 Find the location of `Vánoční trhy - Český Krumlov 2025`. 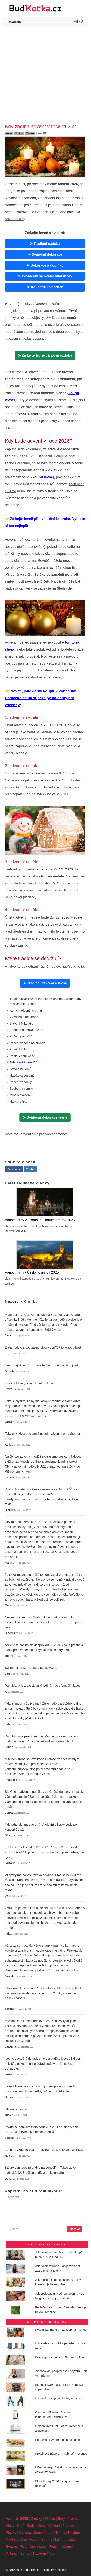

Vánoční trhy - Český Krumlov 2025 is located at coordinates (32, 1272).